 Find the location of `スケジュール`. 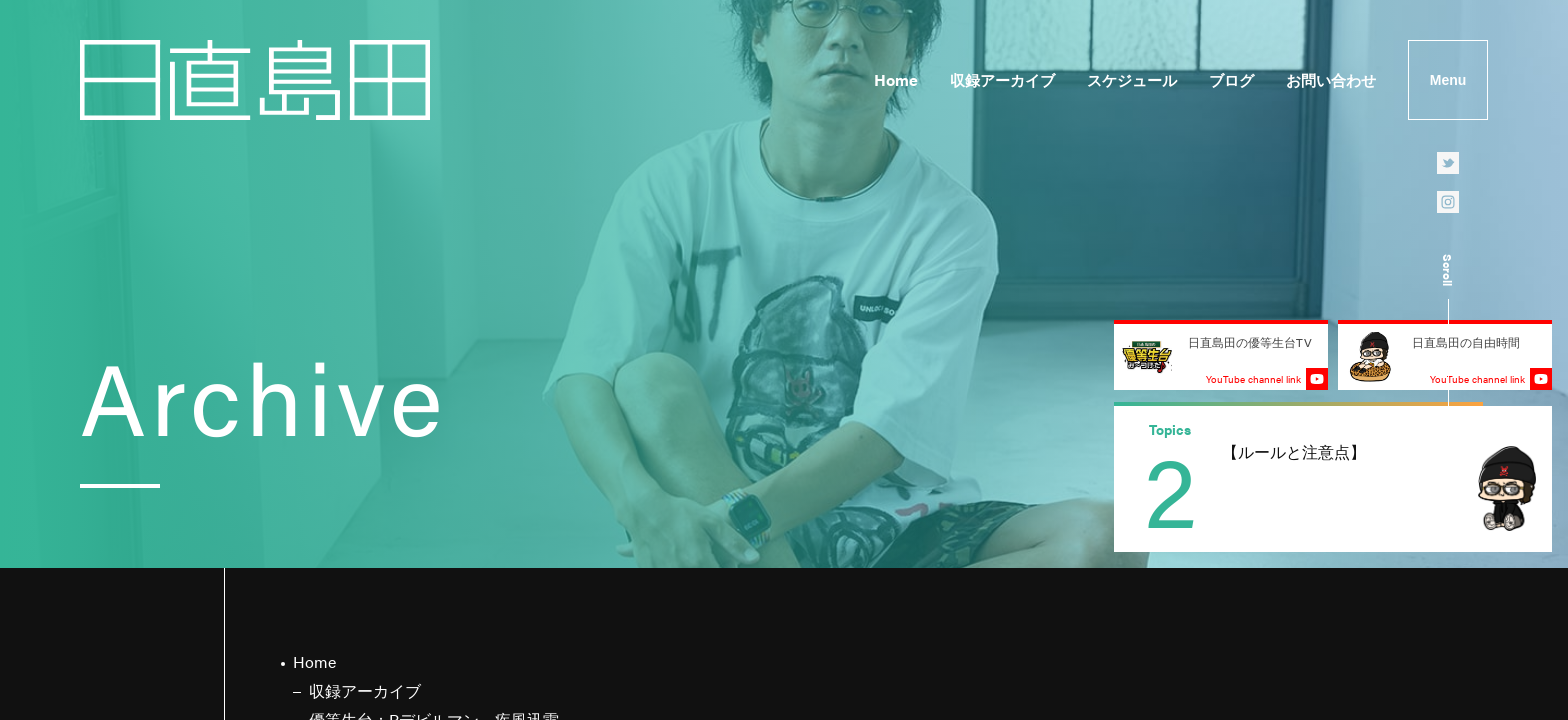

スケジュール is located at coordinates (1132, 79).